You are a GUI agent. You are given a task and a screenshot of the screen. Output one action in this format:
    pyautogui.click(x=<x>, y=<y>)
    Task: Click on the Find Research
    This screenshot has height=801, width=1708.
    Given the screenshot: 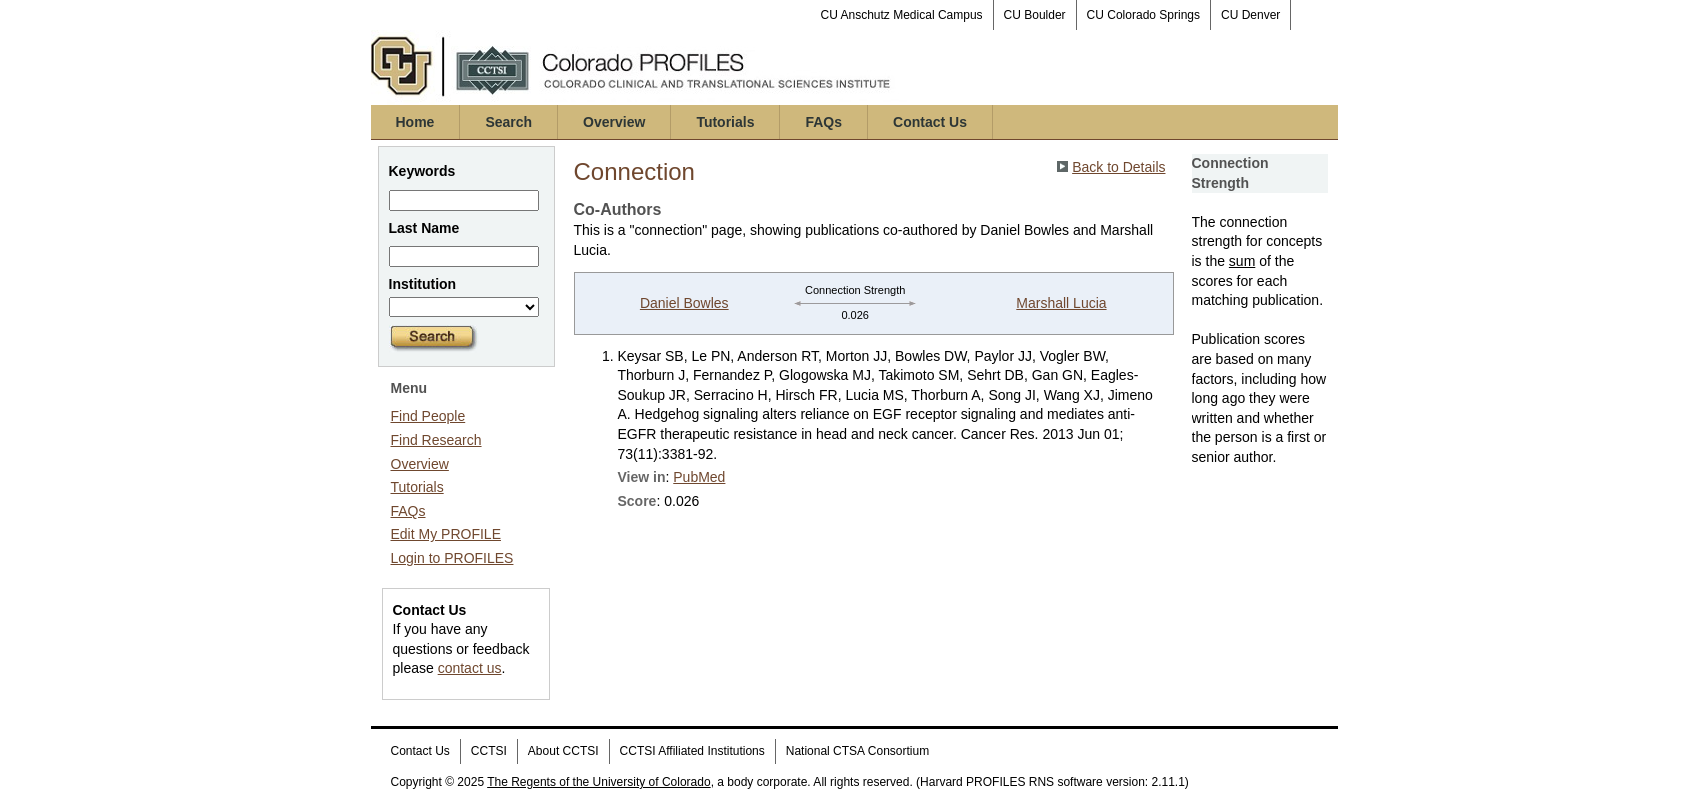 What is the action you would take?
    pyautogui.click(x=436, y=440)
    